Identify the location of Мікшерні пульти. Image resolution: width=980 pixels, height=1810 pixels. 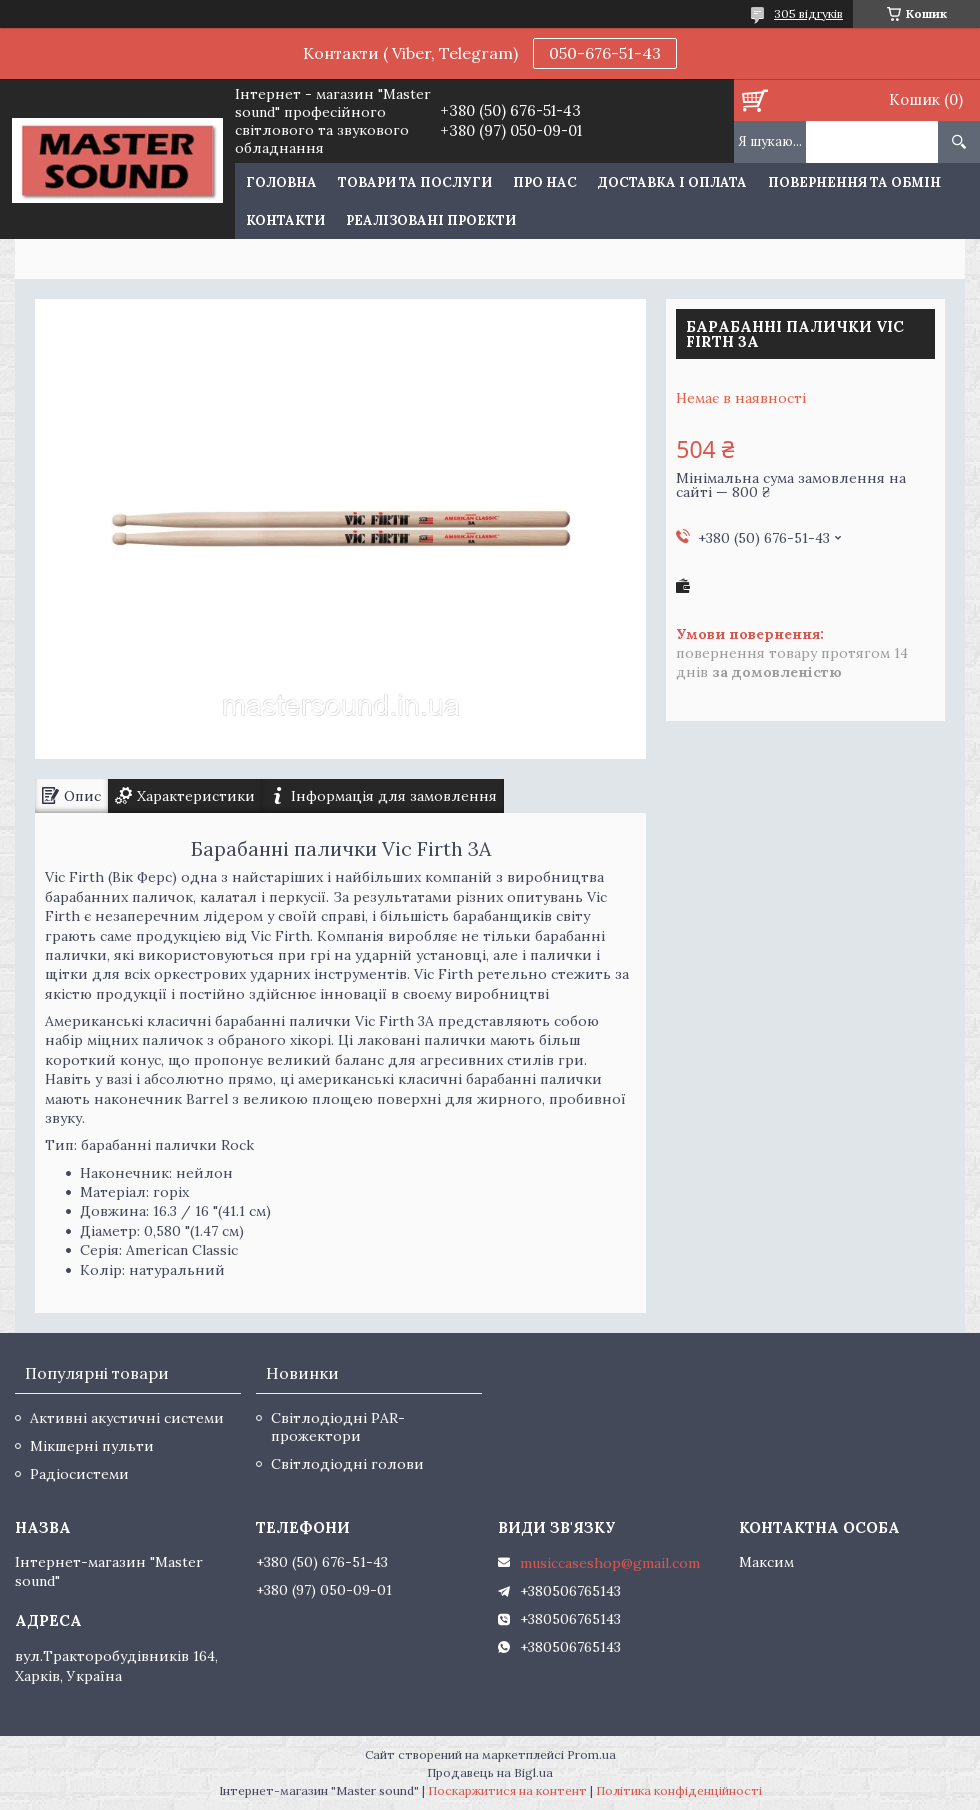
(92, 1446).